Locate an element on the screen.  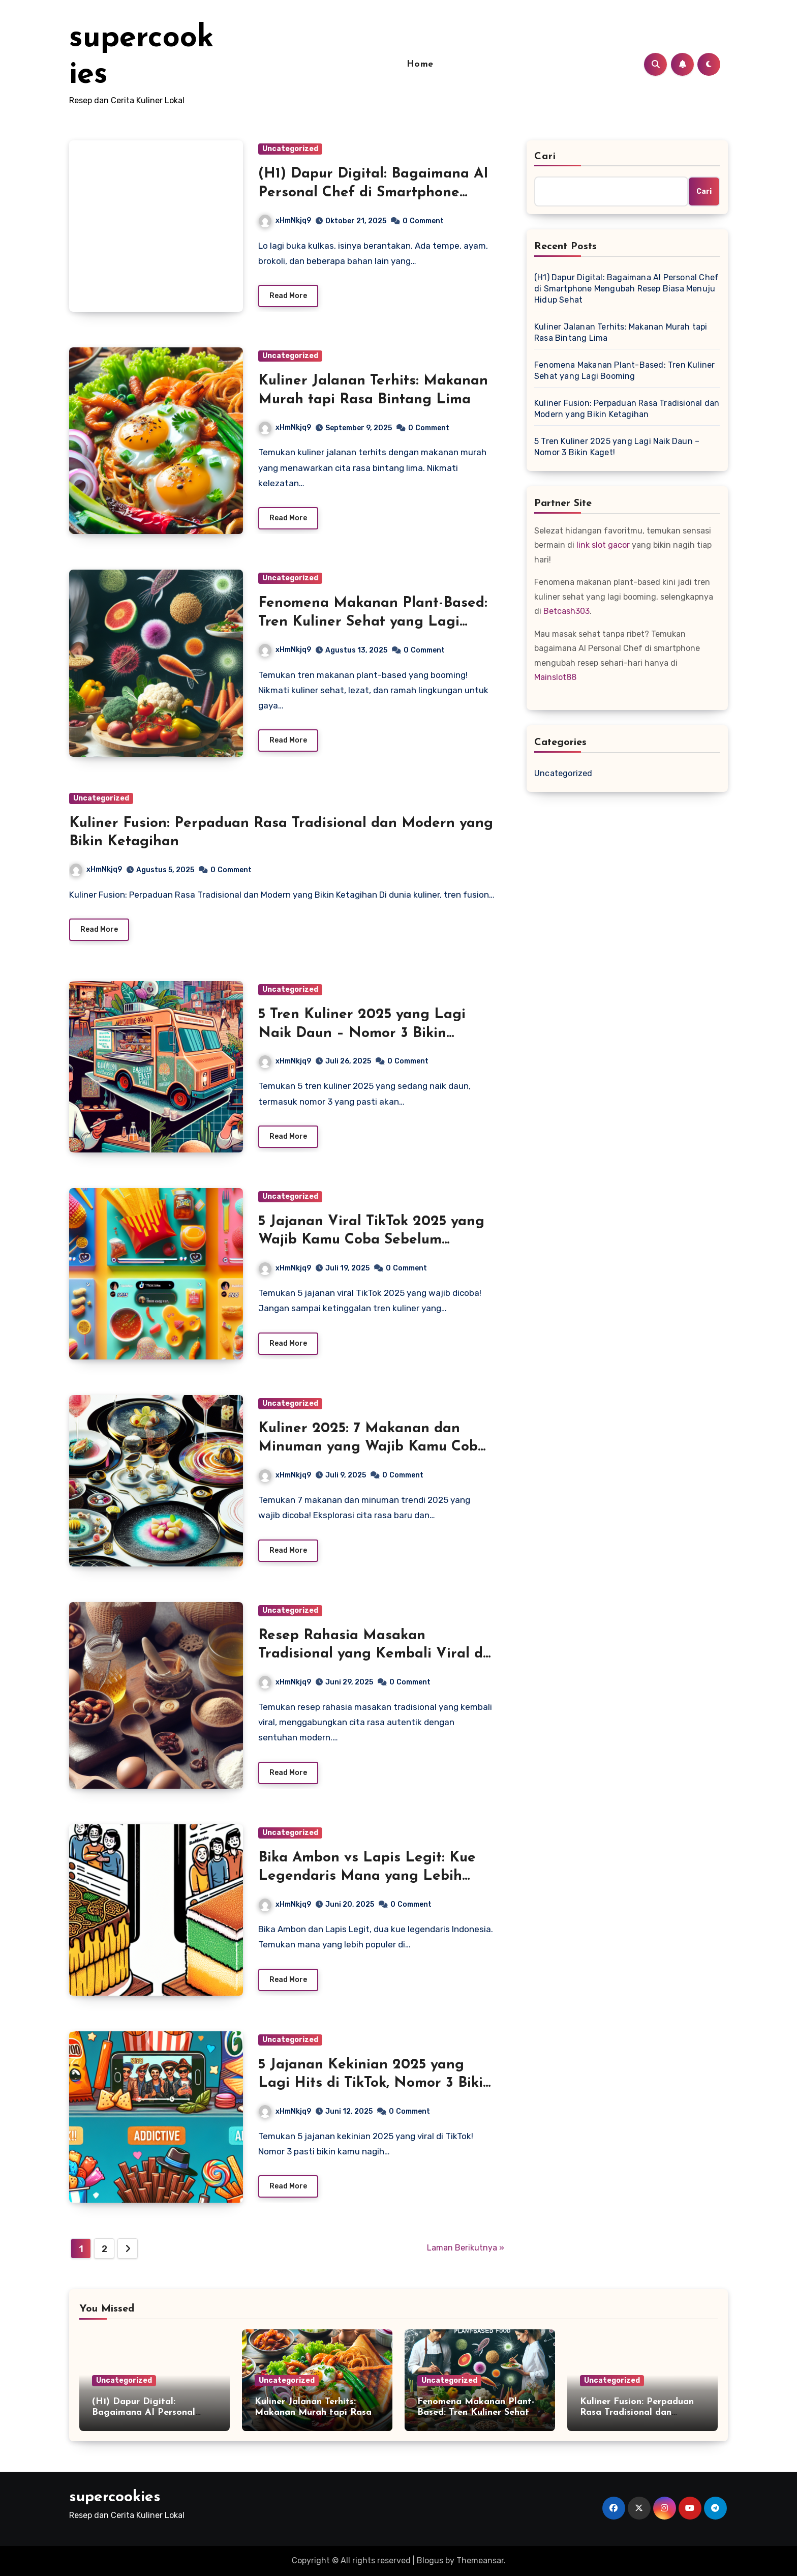
Uncategorized is located at coordinates (290, 148).